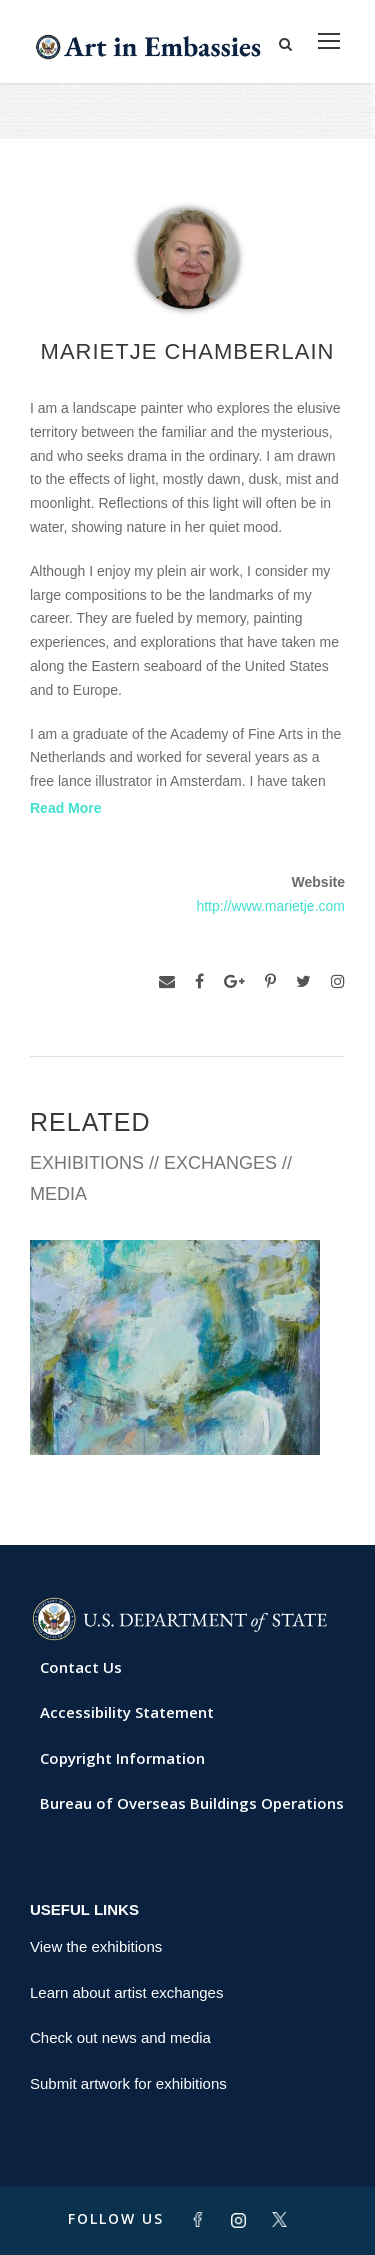  Describe the element at coordinates (270, 906) in the screenshot. I see `http://www.marietje.com` at that location.